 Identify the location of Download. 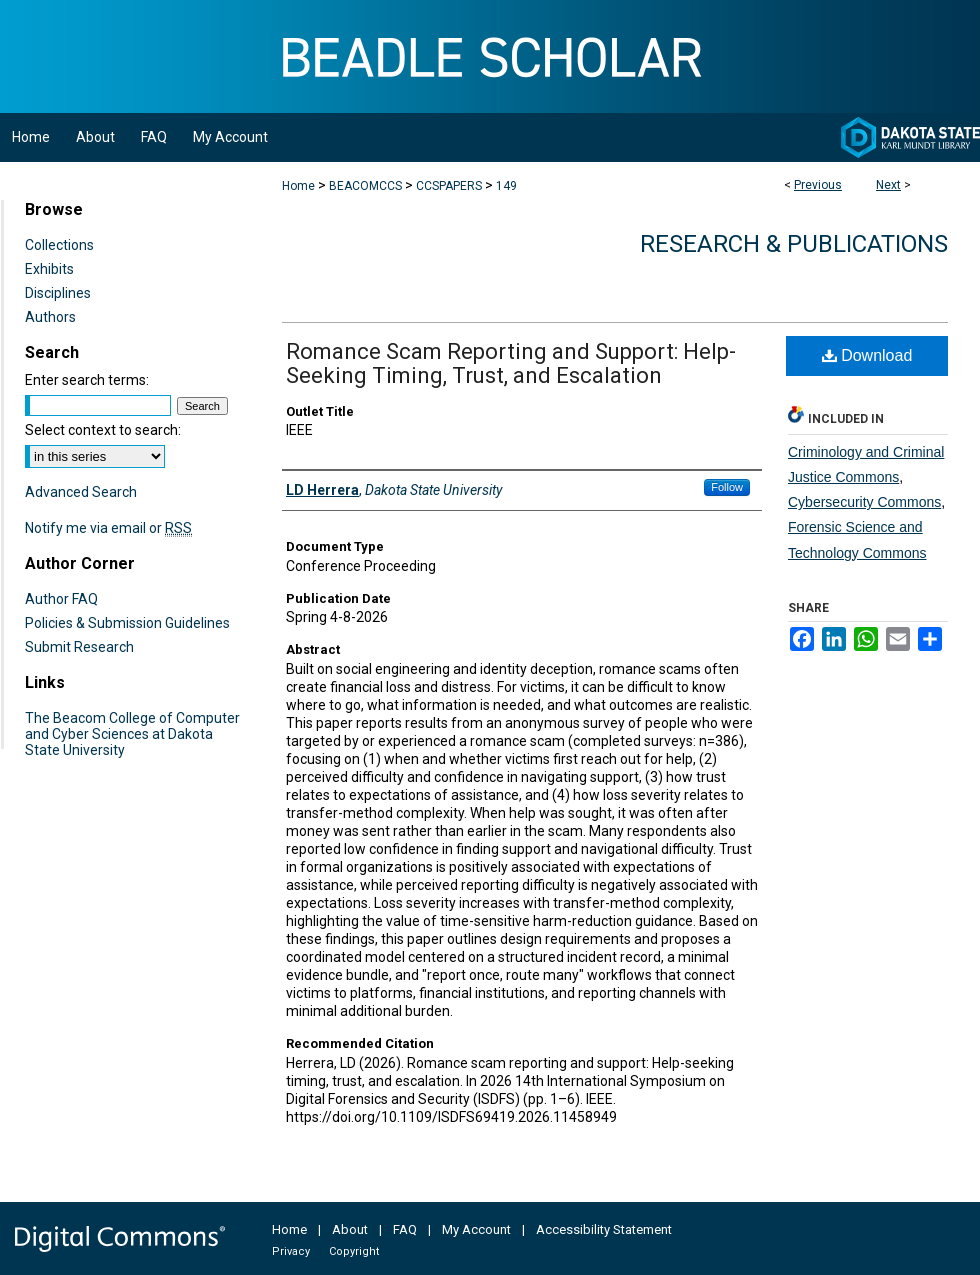
(867, 355).